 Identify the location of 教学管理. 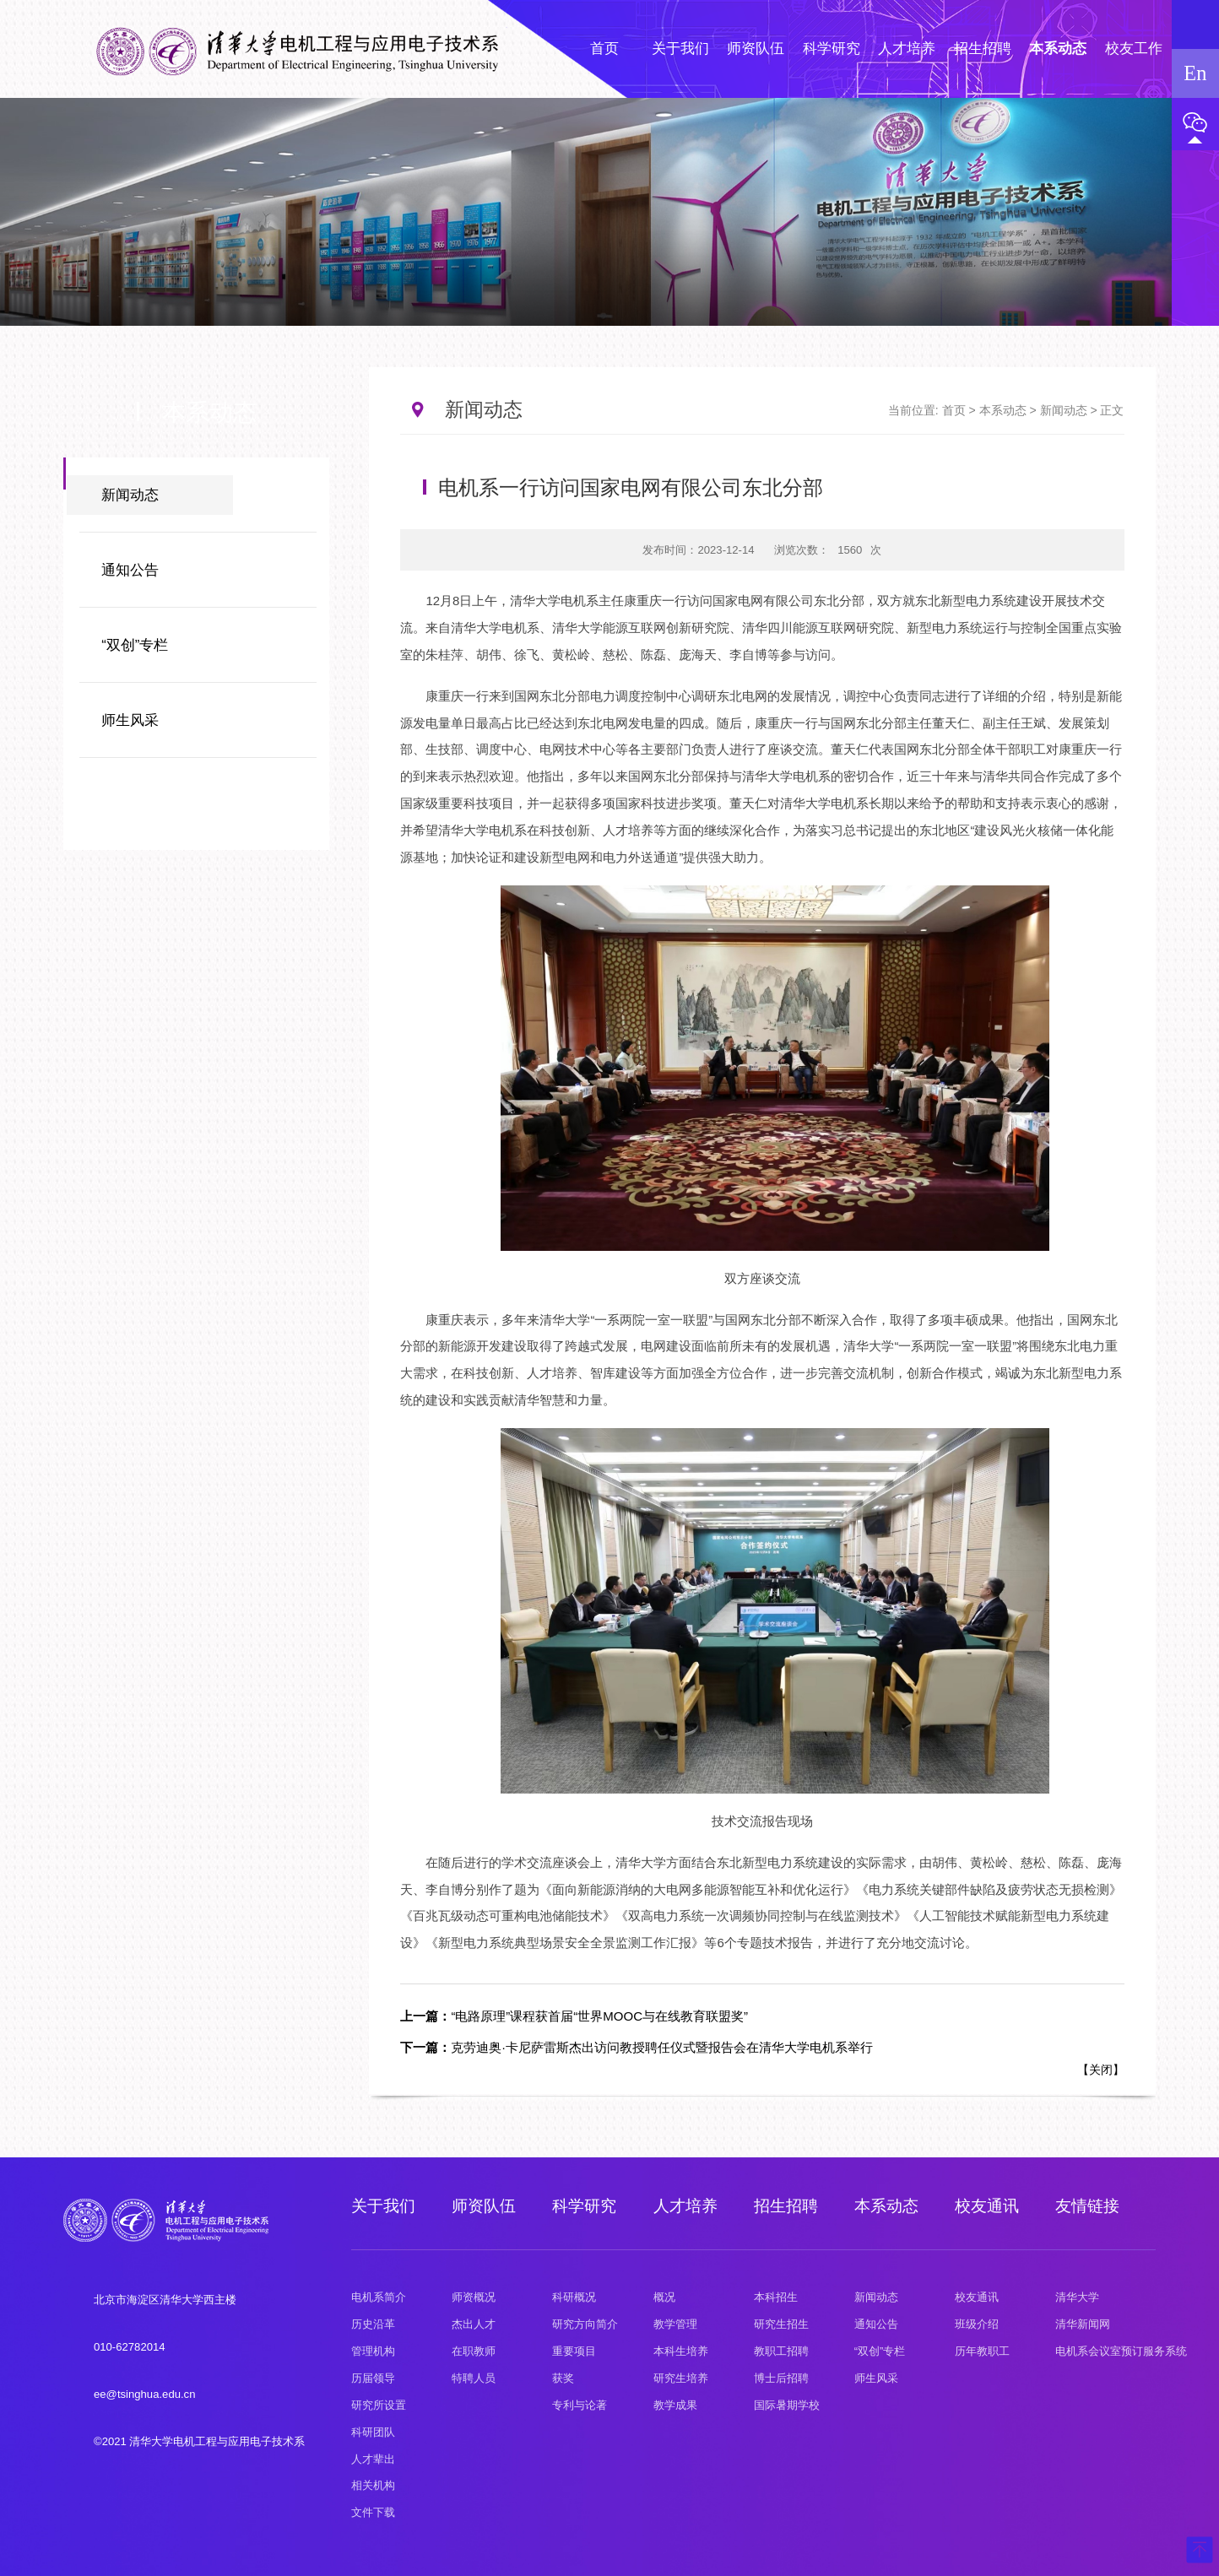
(675, 2324).